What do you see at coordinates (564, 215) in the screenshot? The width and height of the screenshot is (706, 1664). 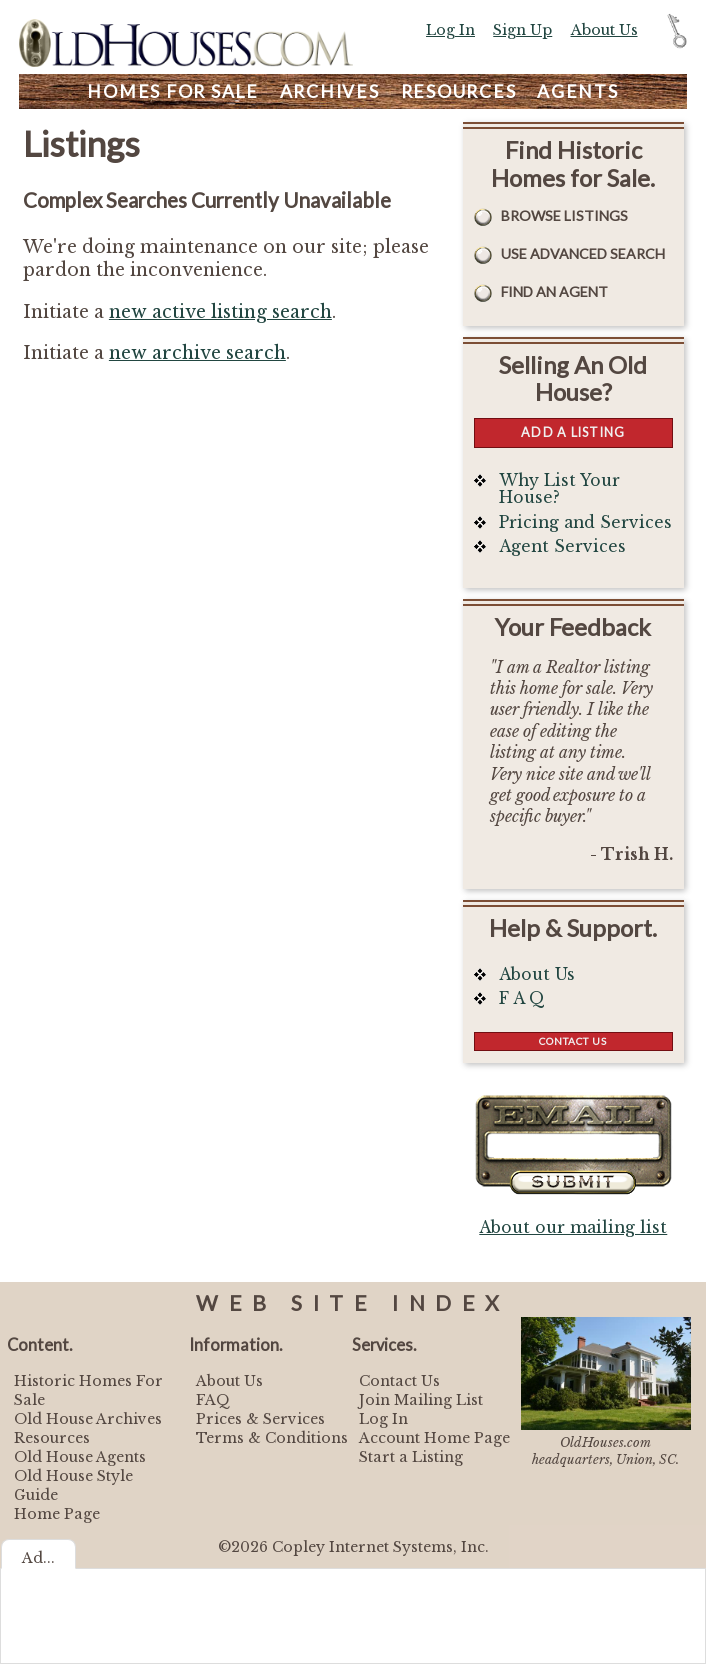 I see `Browse Listings` at bounding box center [564, 215].